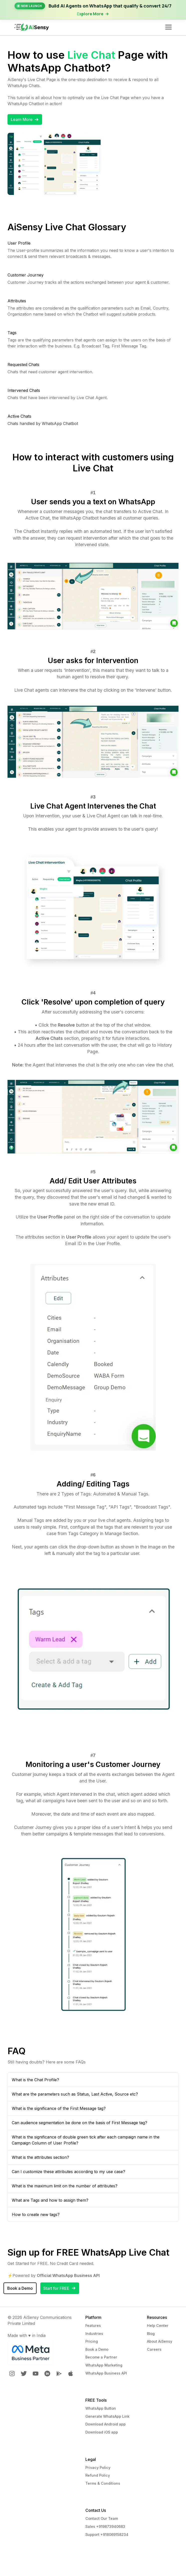 Image resolution: width=186 pixels, height=2576 pixels. What do you see at coordinates (96, 2349) in the screenshot?
I see `Book a Demo` at bounding box center [96, 2349].